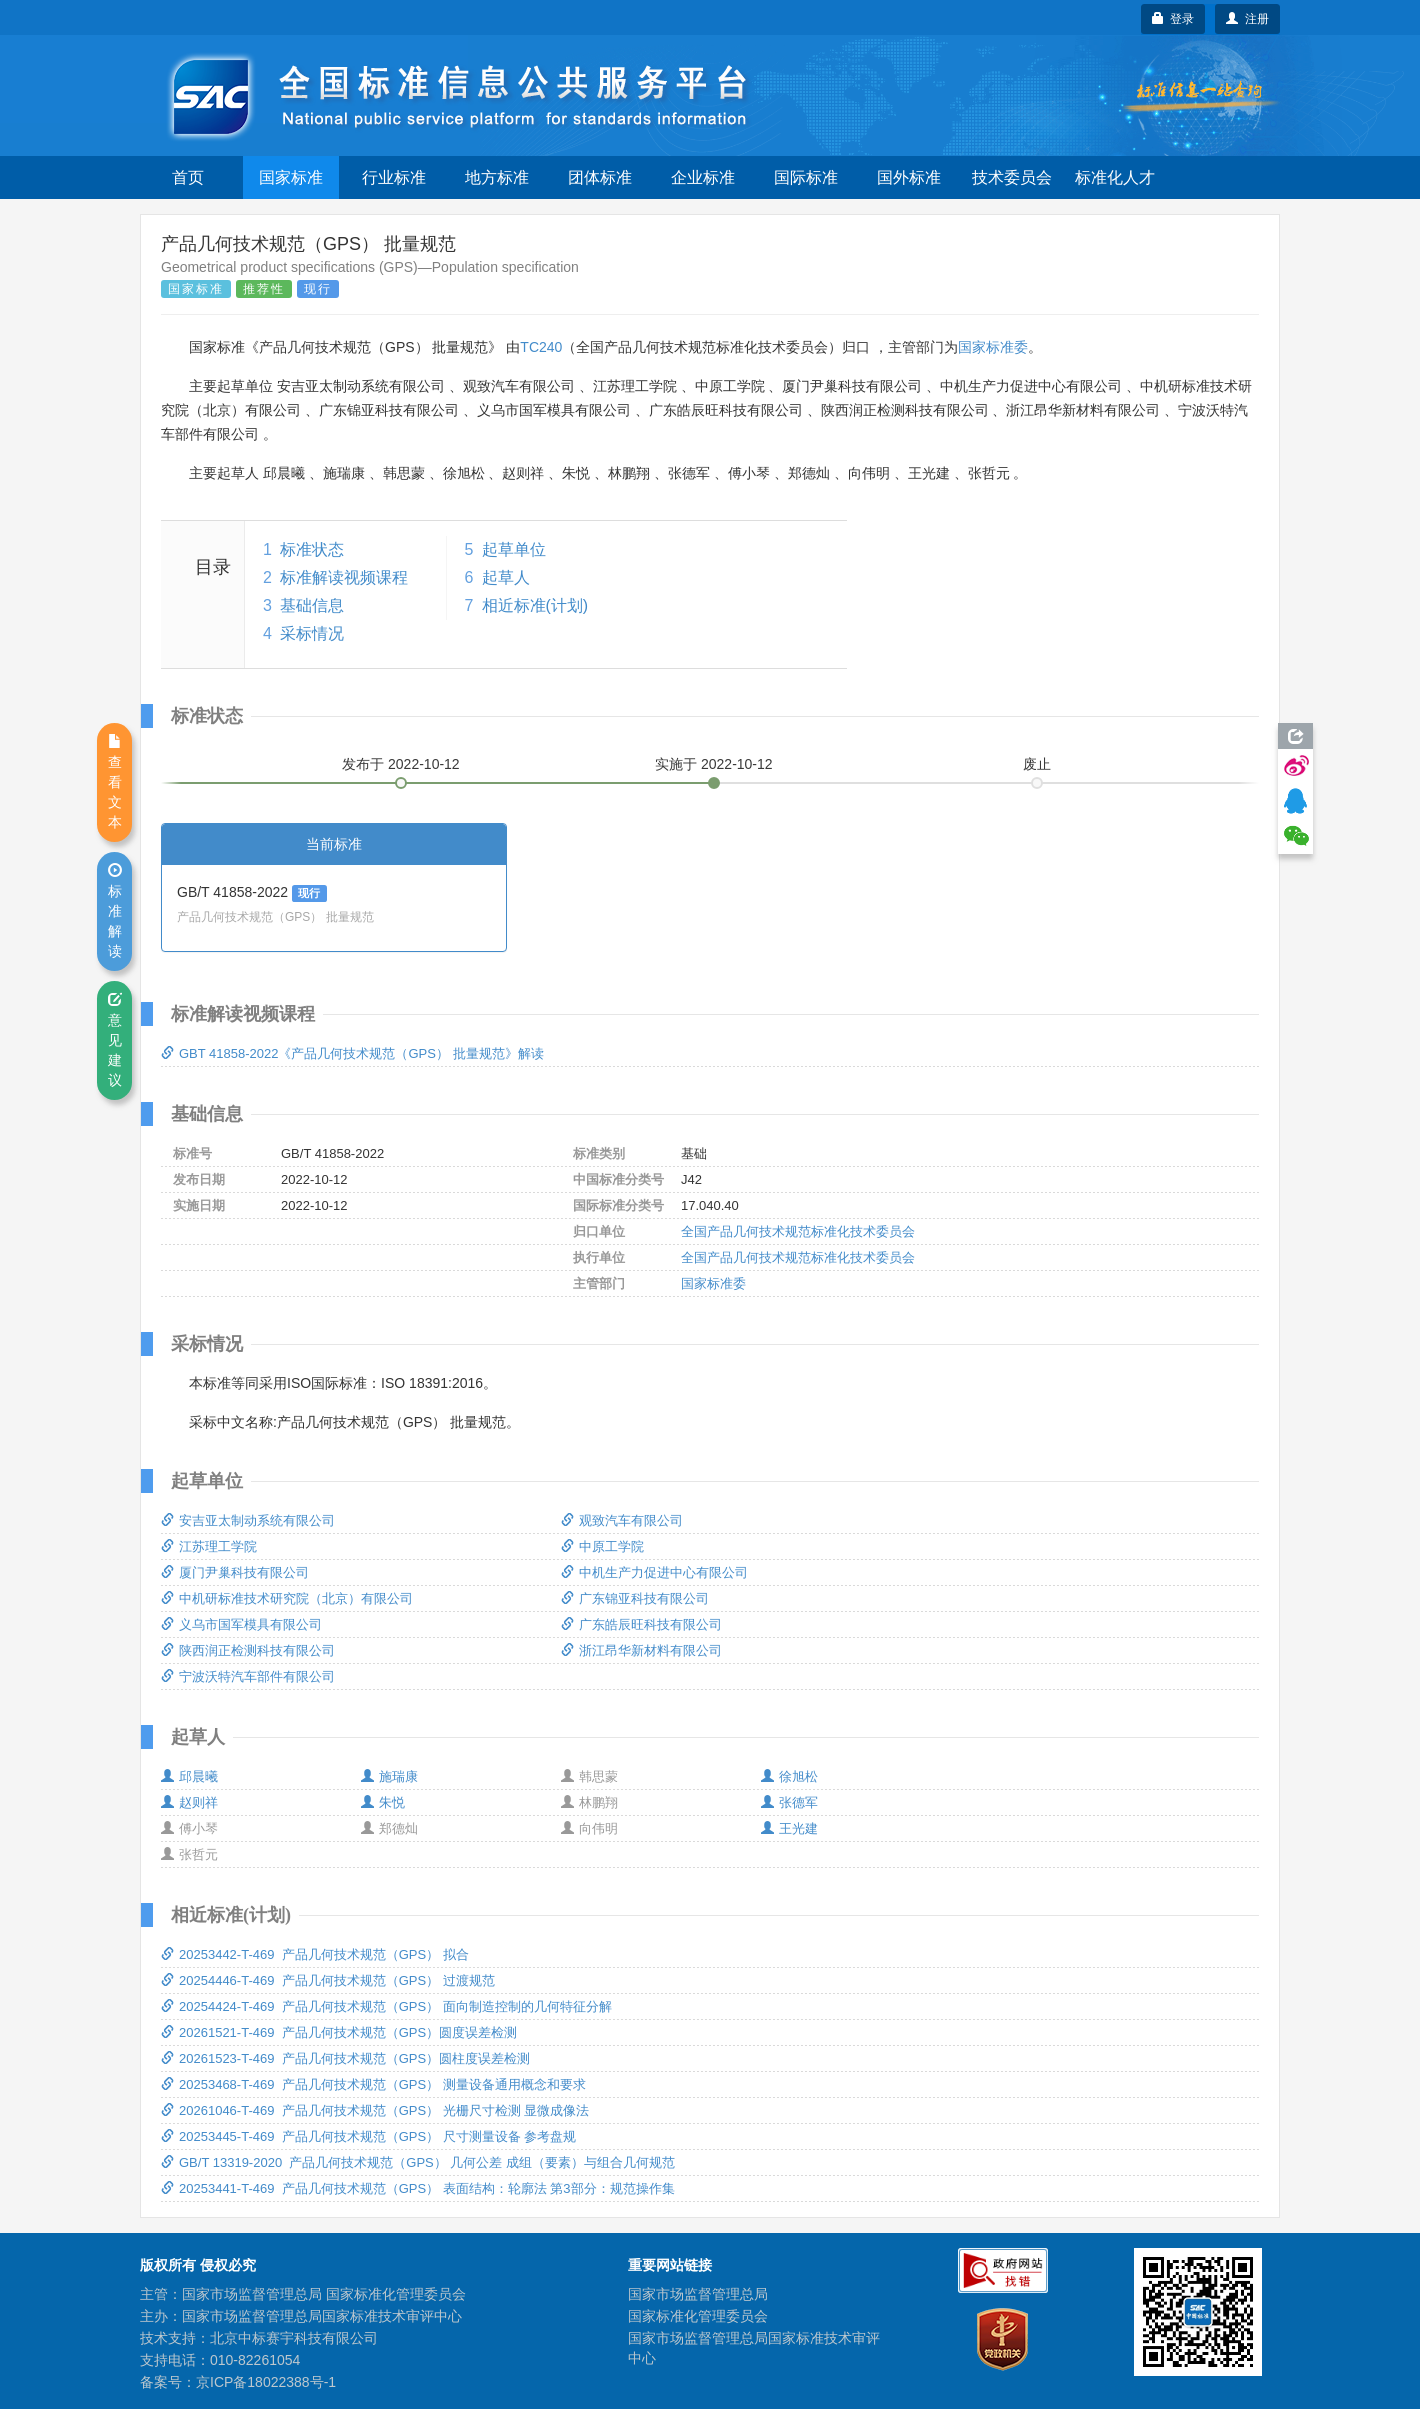  Describe the element at coordinates (641, 1624) in the screenshot. I see `广东皓辰旺科技有限公司` at that location.